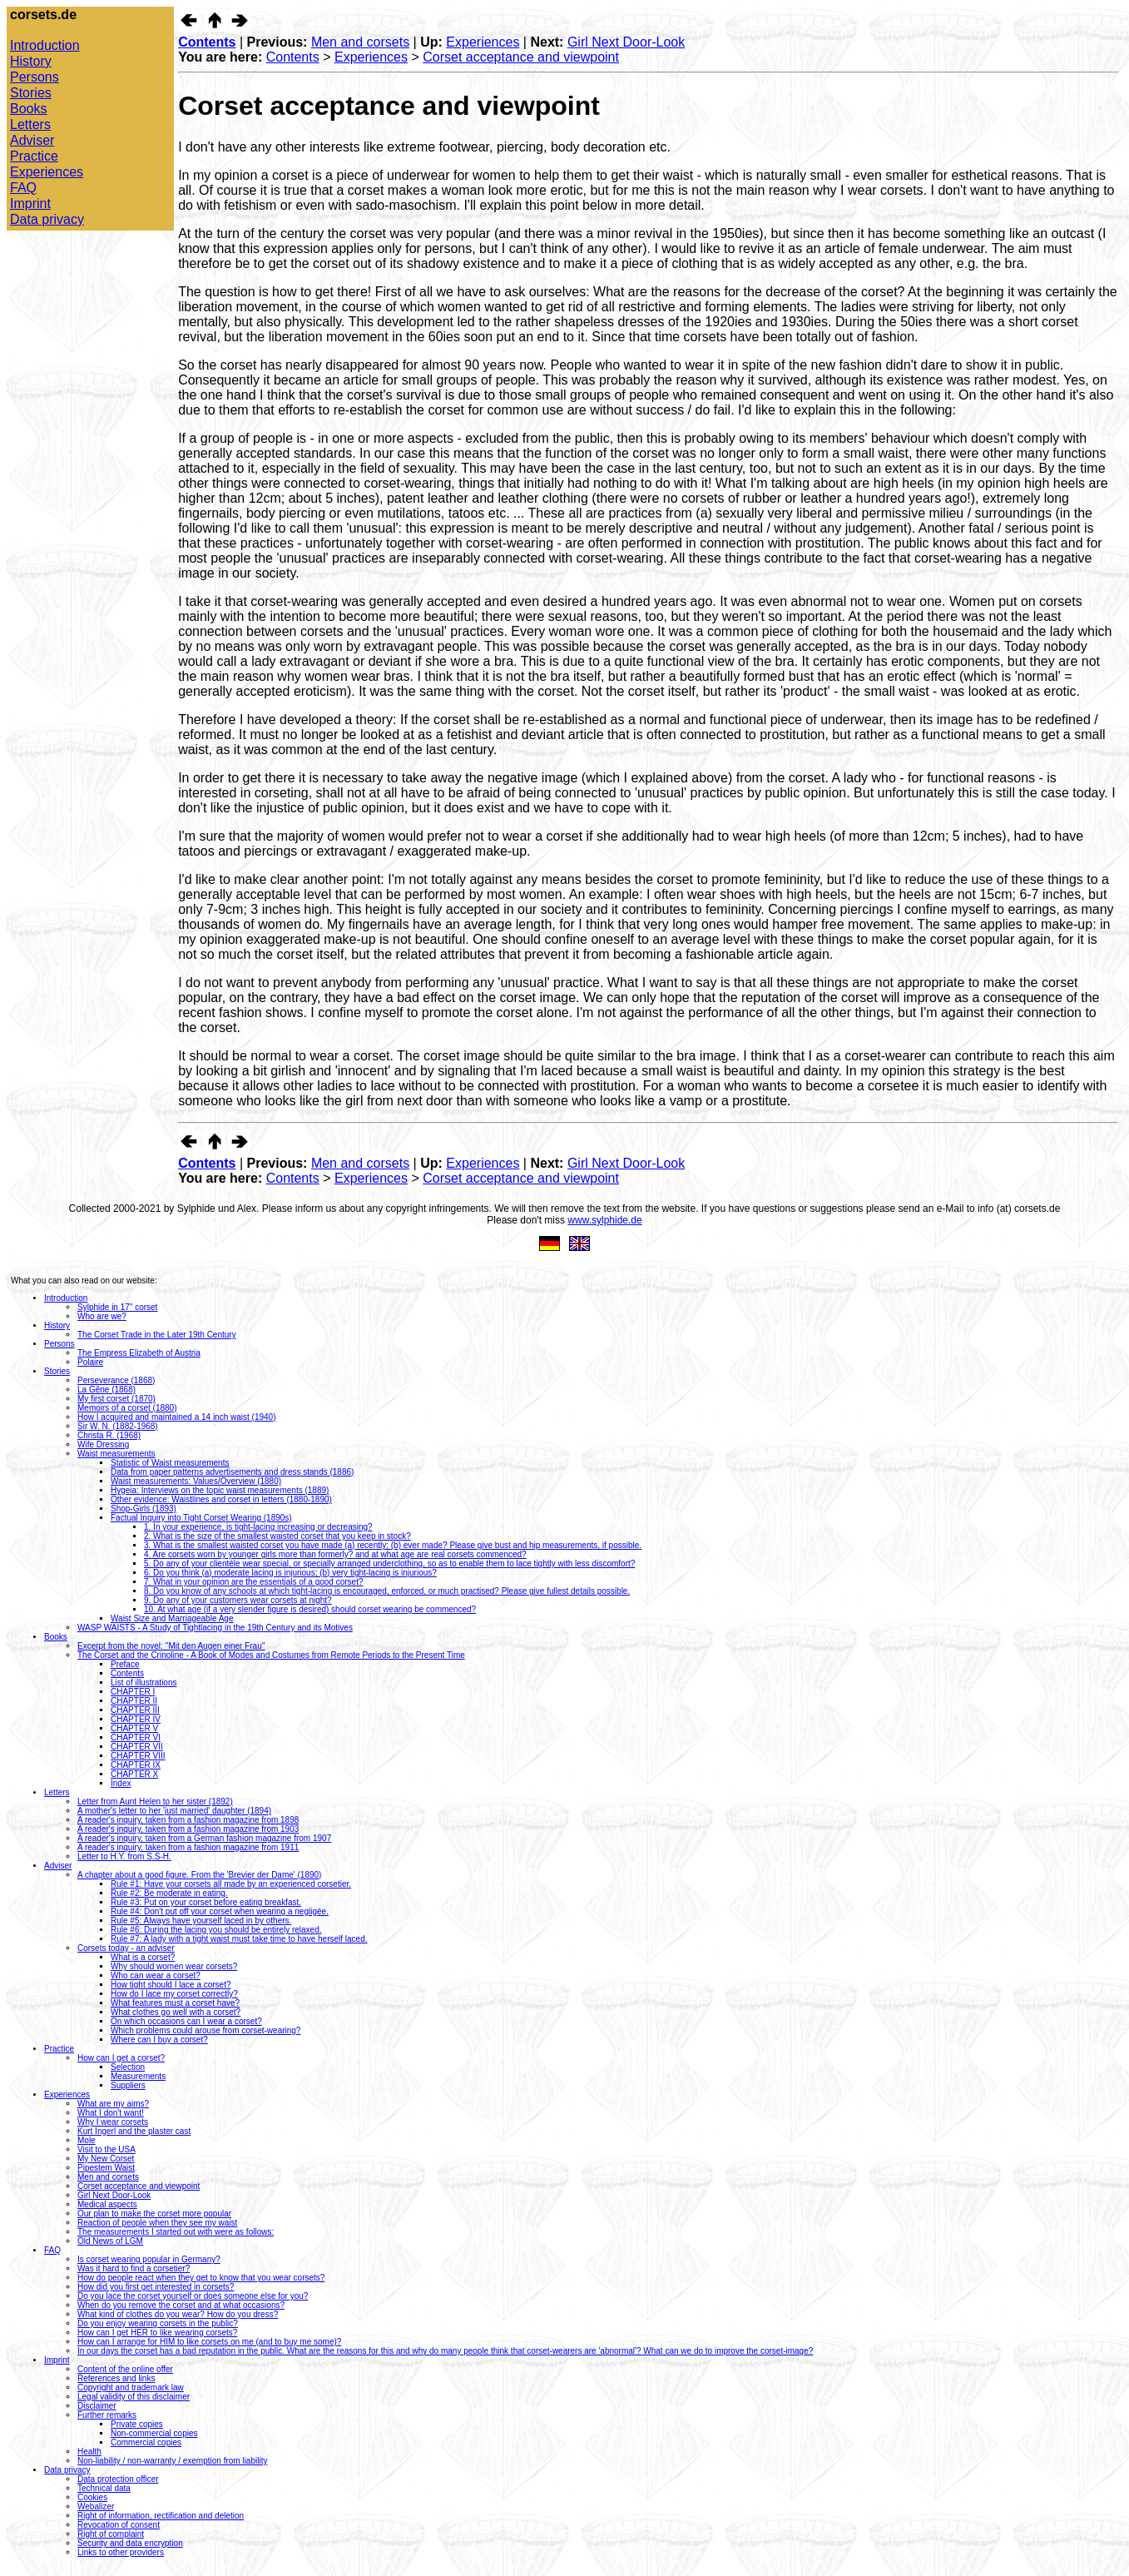 Image resolution: width=1129 pixels, height=2576 pixels. I want to click on A reader's inquiry, taken from a fashion magazine from 1911, so click(188, 1847).